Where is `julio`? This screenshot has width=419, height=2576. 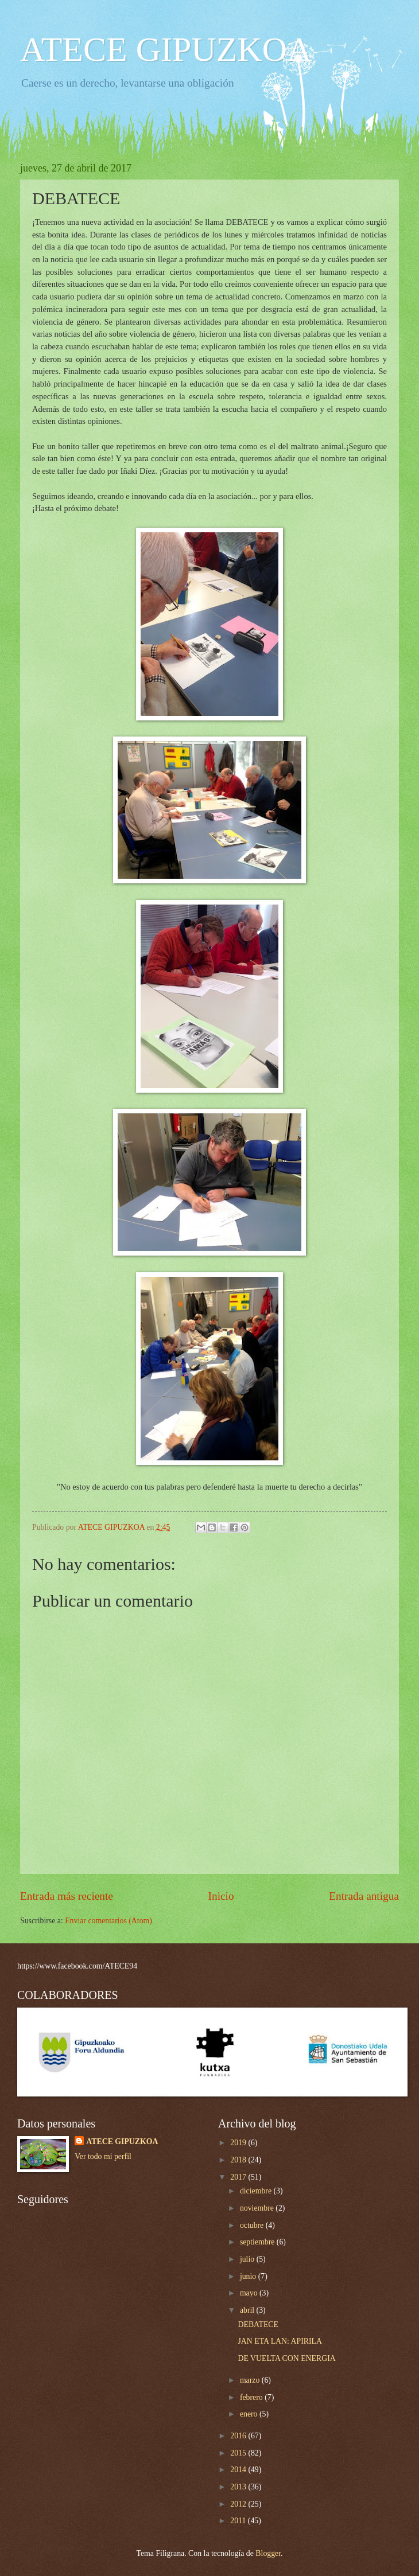 julio is located at coordinates (248, 2259).